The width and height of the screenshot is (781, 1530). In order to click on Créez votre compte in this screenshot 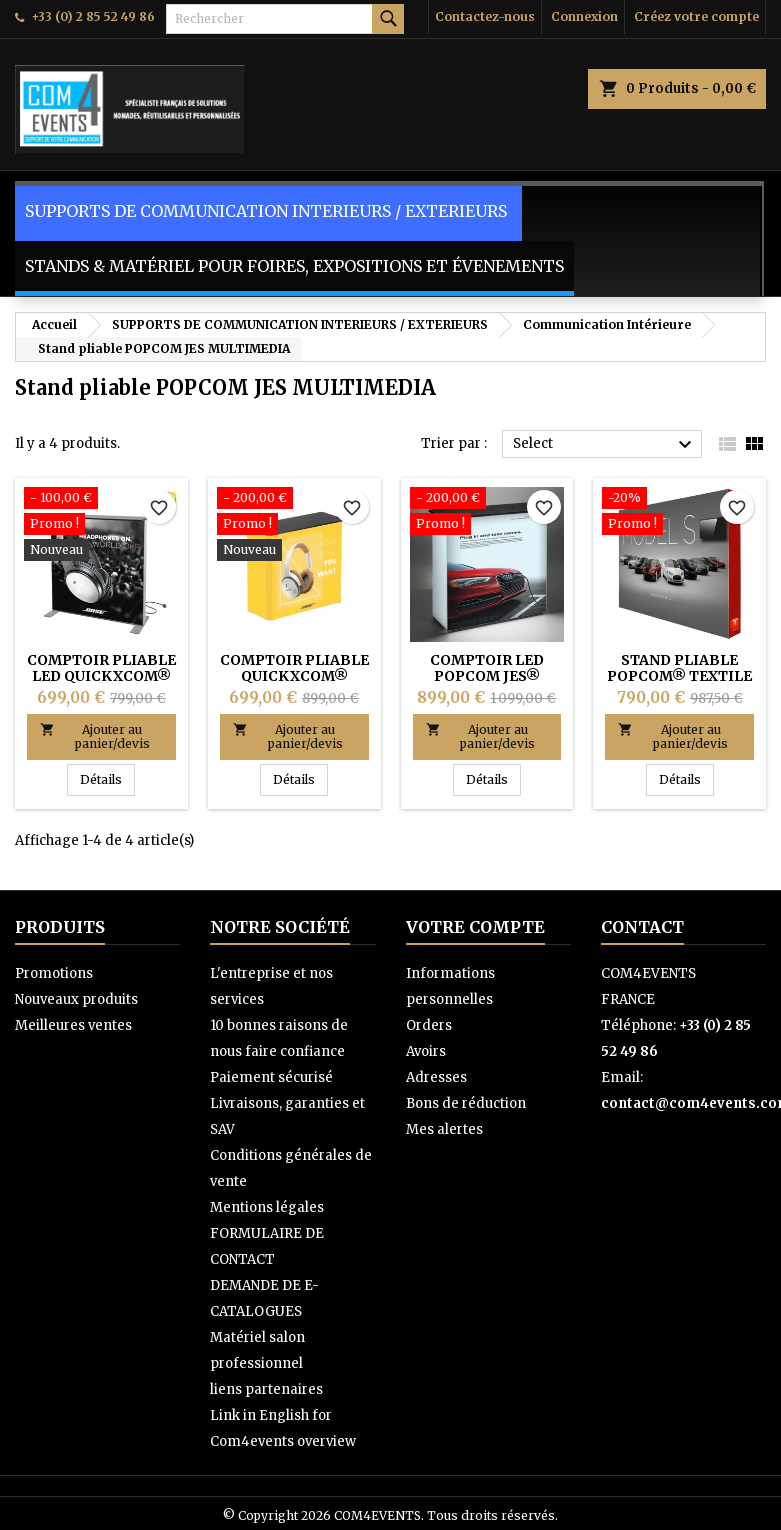, I will do `click(696, 16)`.